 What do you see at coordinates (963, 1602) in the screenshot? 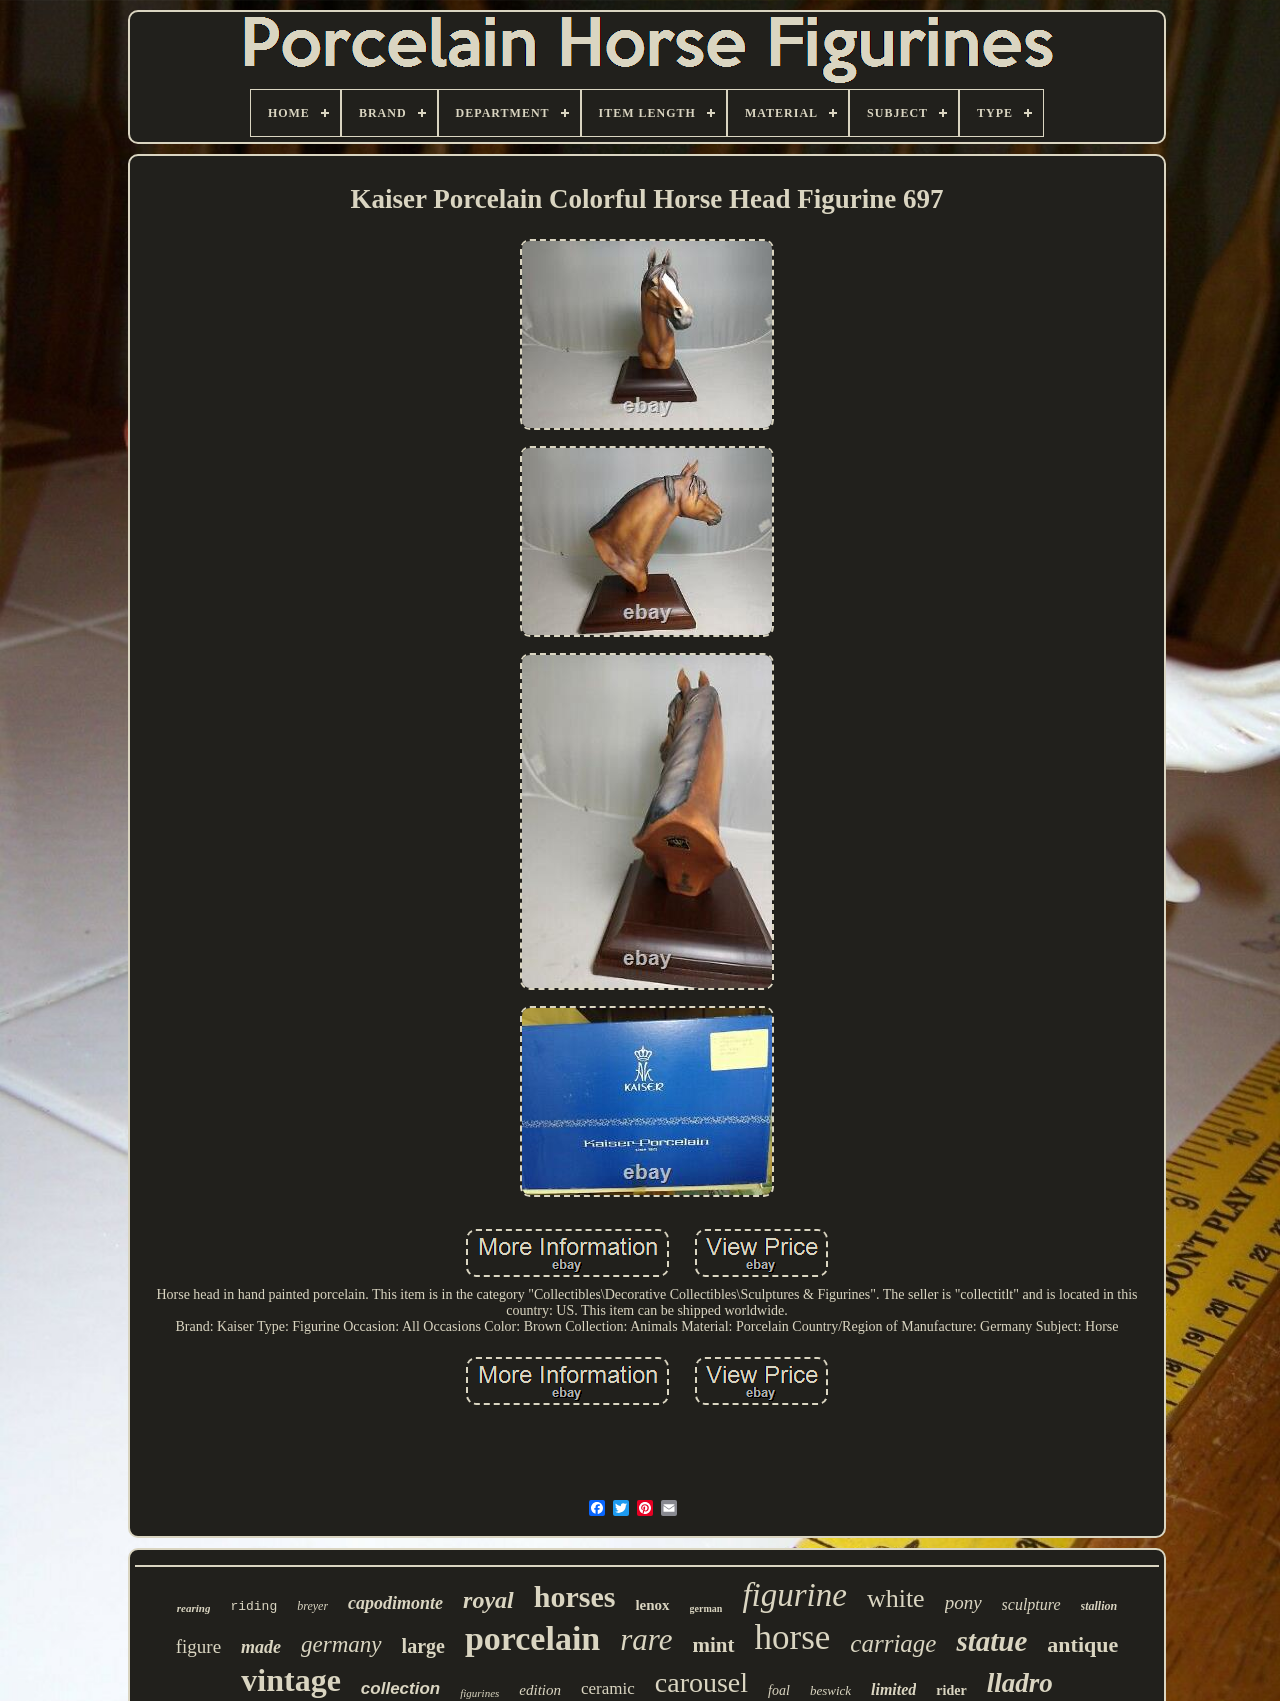
I see `pony` at bounding box center [963, 1602].